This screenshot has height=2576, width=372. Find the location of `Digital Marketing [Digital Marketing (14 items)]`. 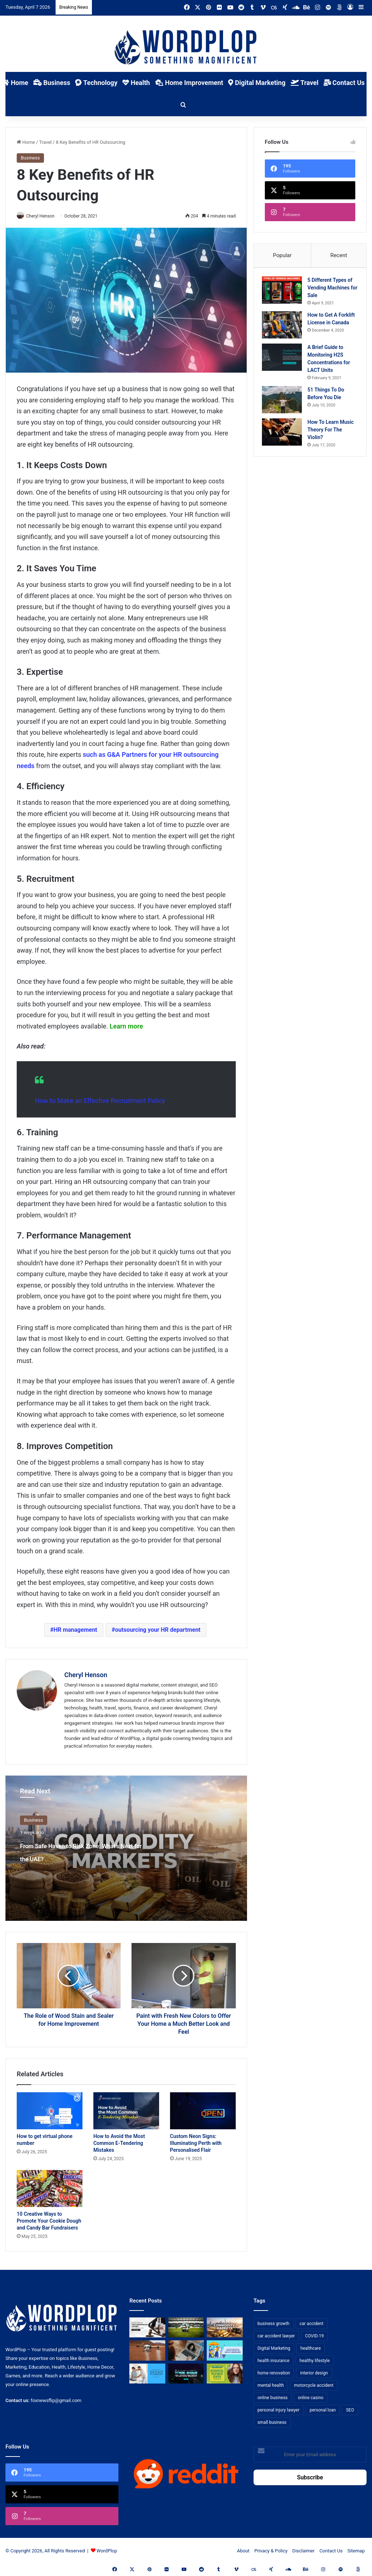

Digital Marketing [Digital Marketing (14 items)] is located at coordinates (274, 2348).